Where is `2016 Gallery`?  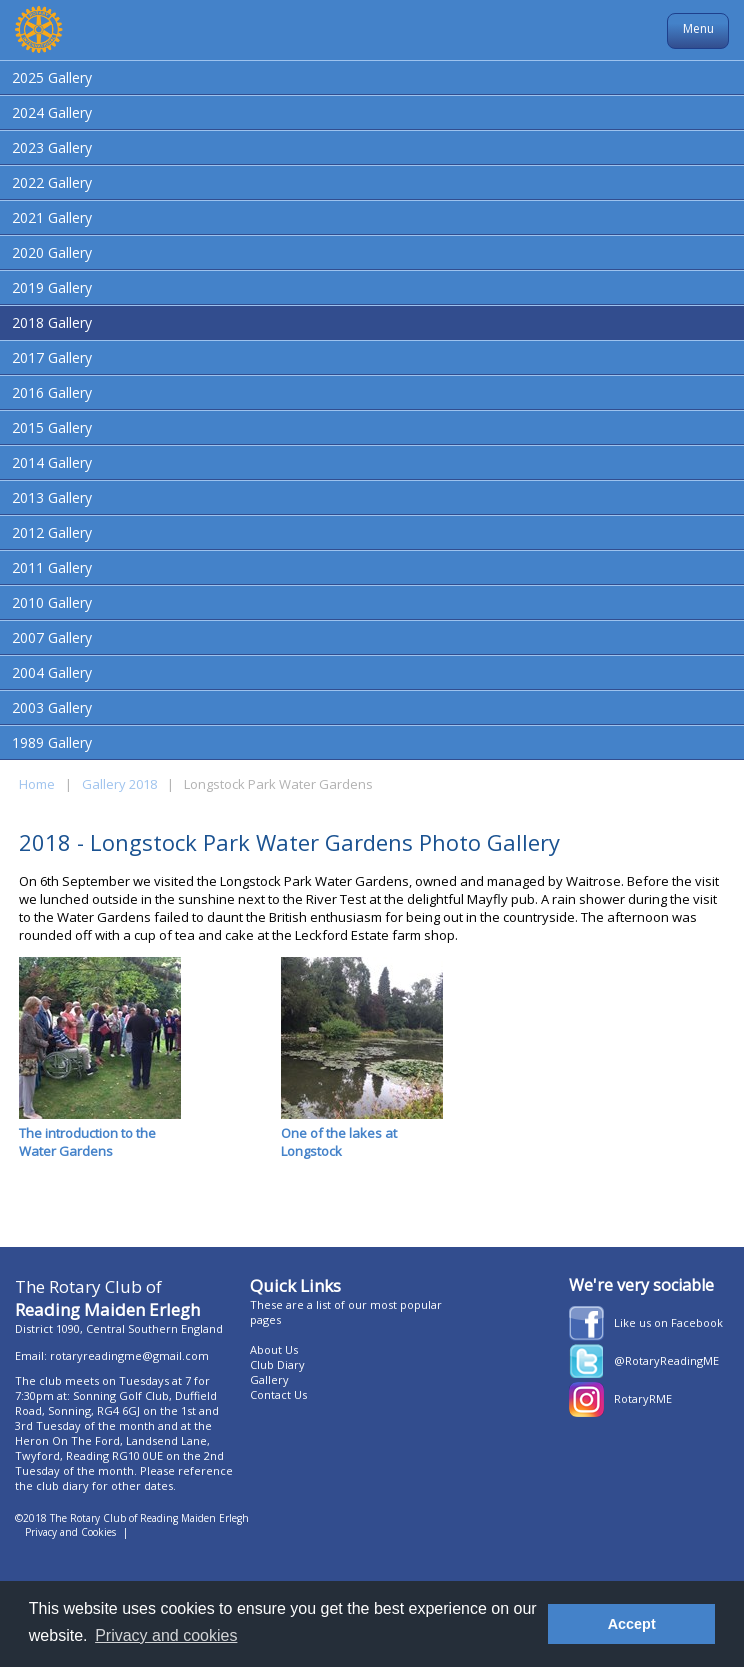 2016 Gallery is located at coordinates (52, 392).